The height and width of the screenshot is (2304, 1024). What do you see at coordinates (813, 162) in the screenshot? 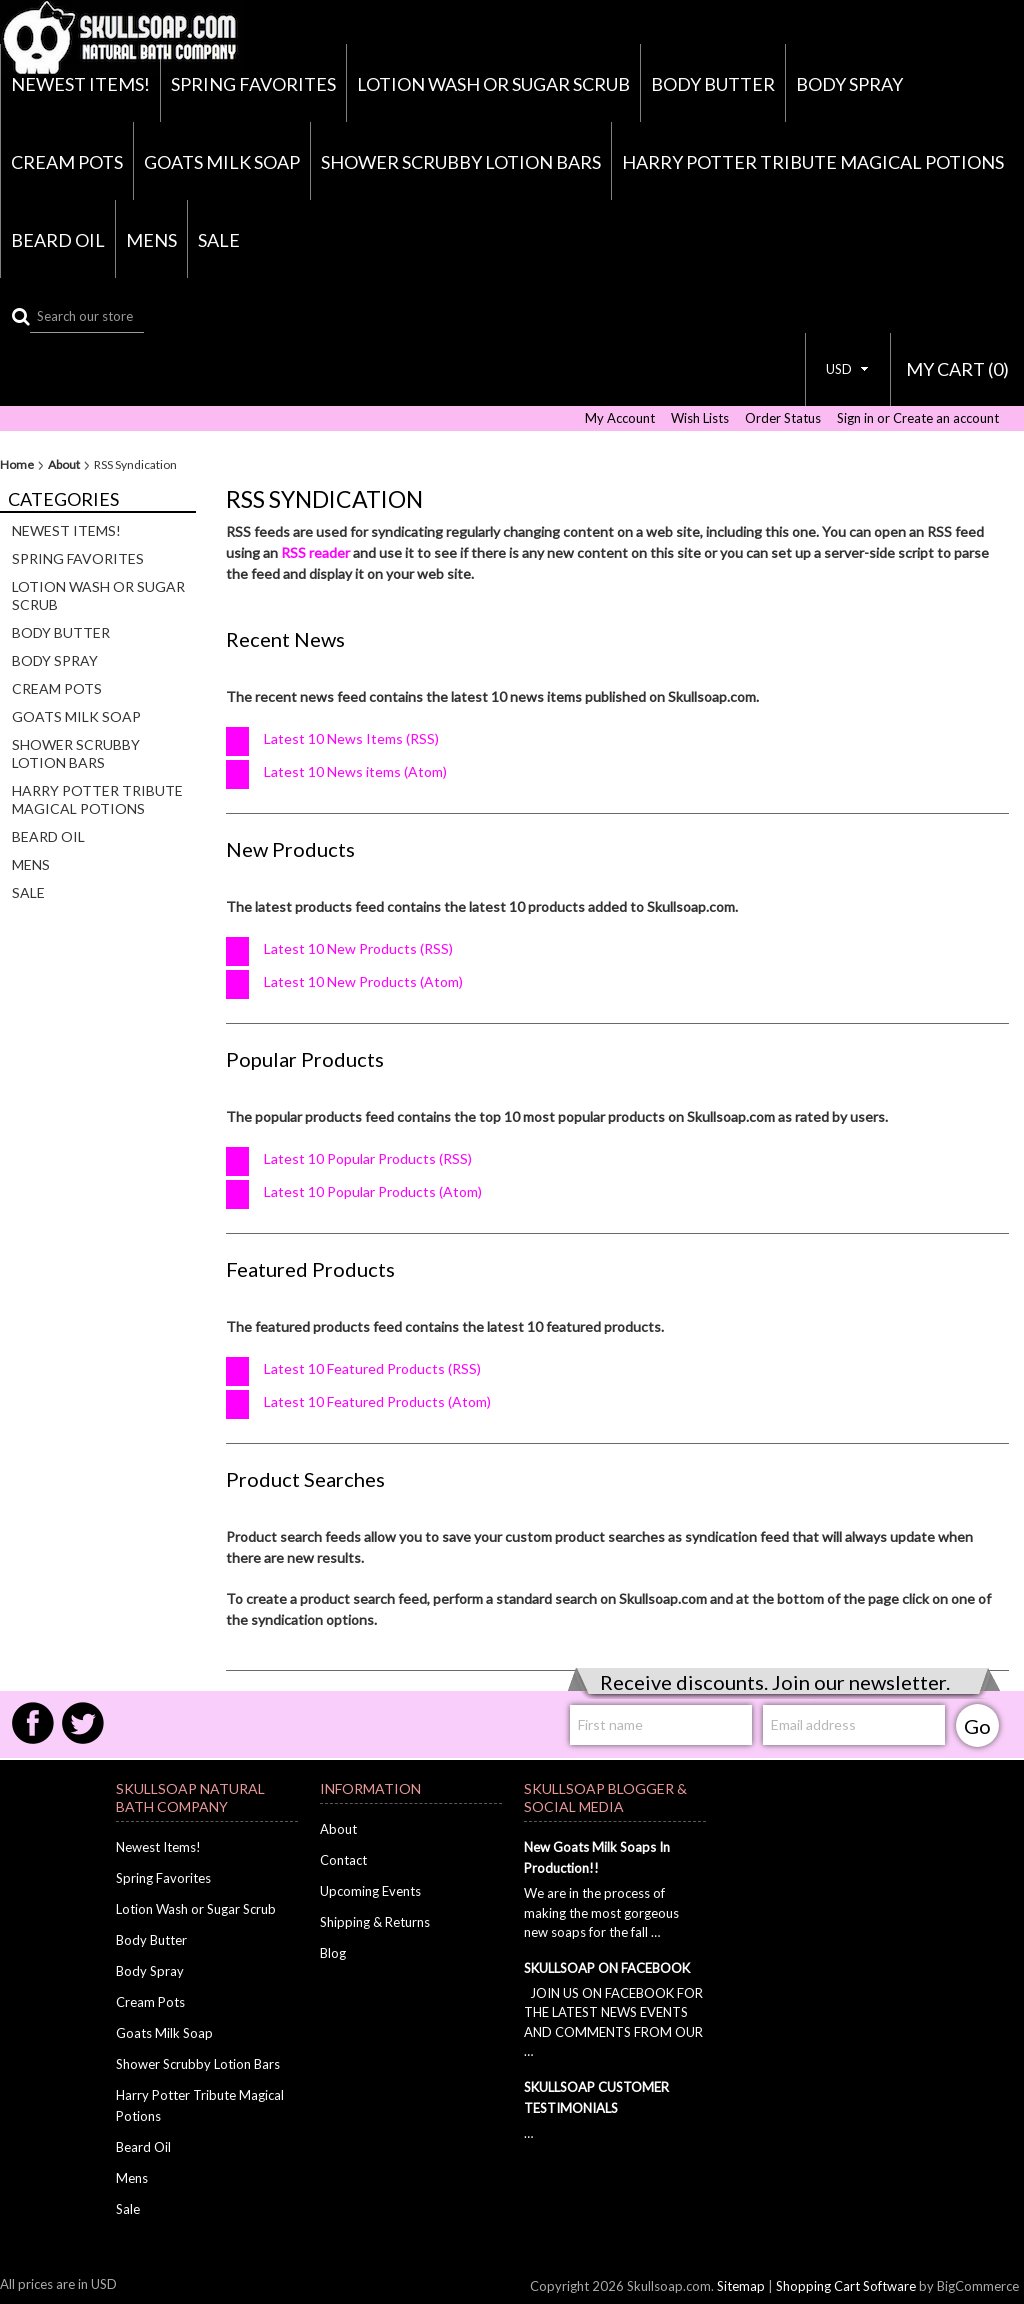
I see `Harry Potter Tribute Magical Potions` at bounding box center [813, 162].